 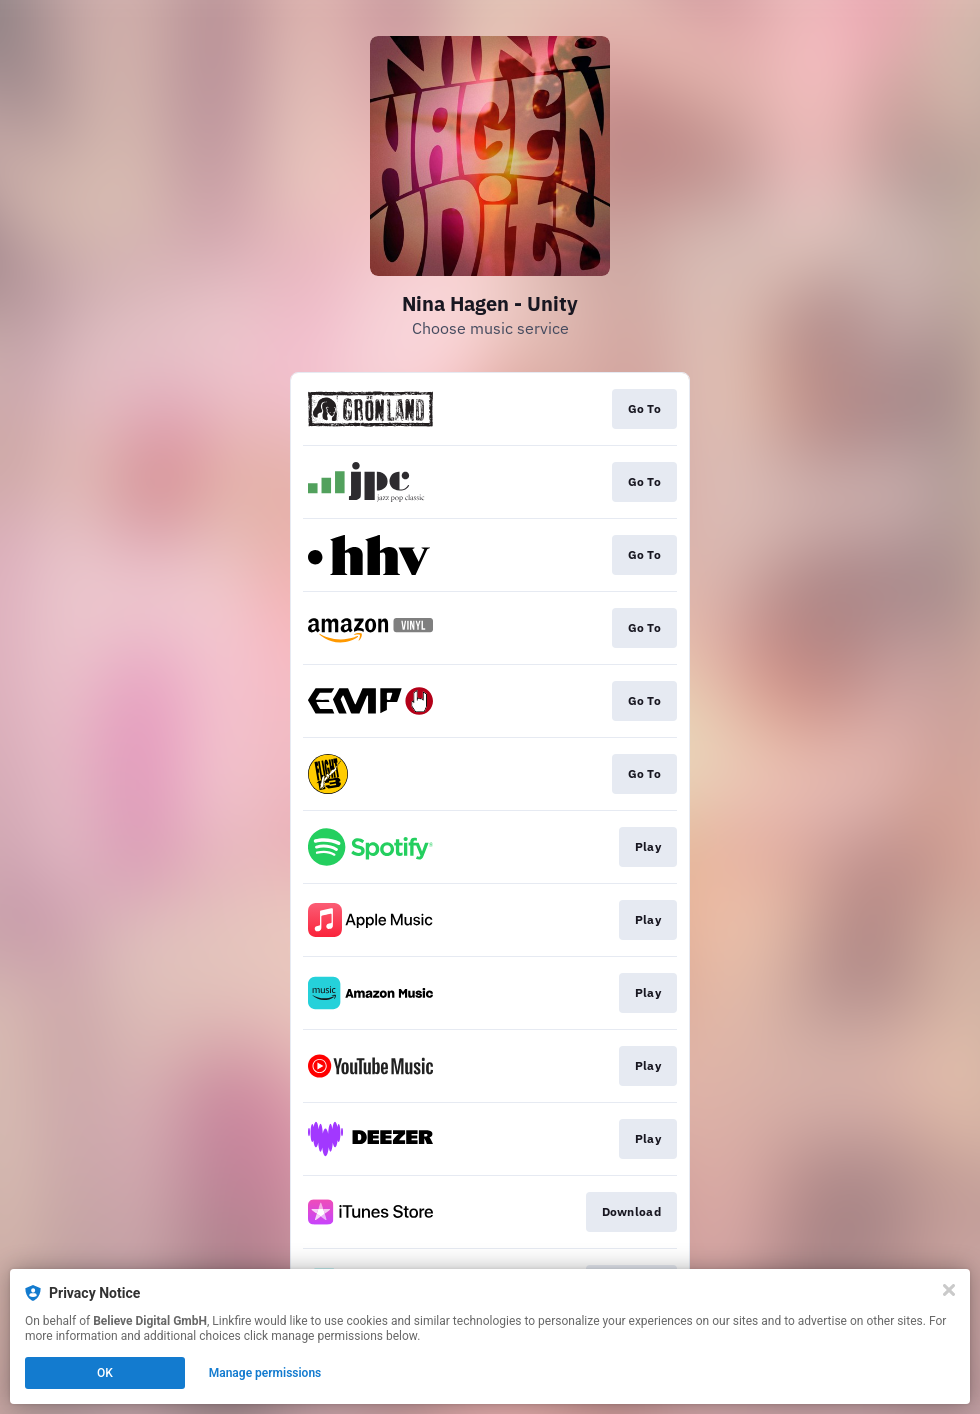 I want to click on [Close], so click(x=949, y=1290).